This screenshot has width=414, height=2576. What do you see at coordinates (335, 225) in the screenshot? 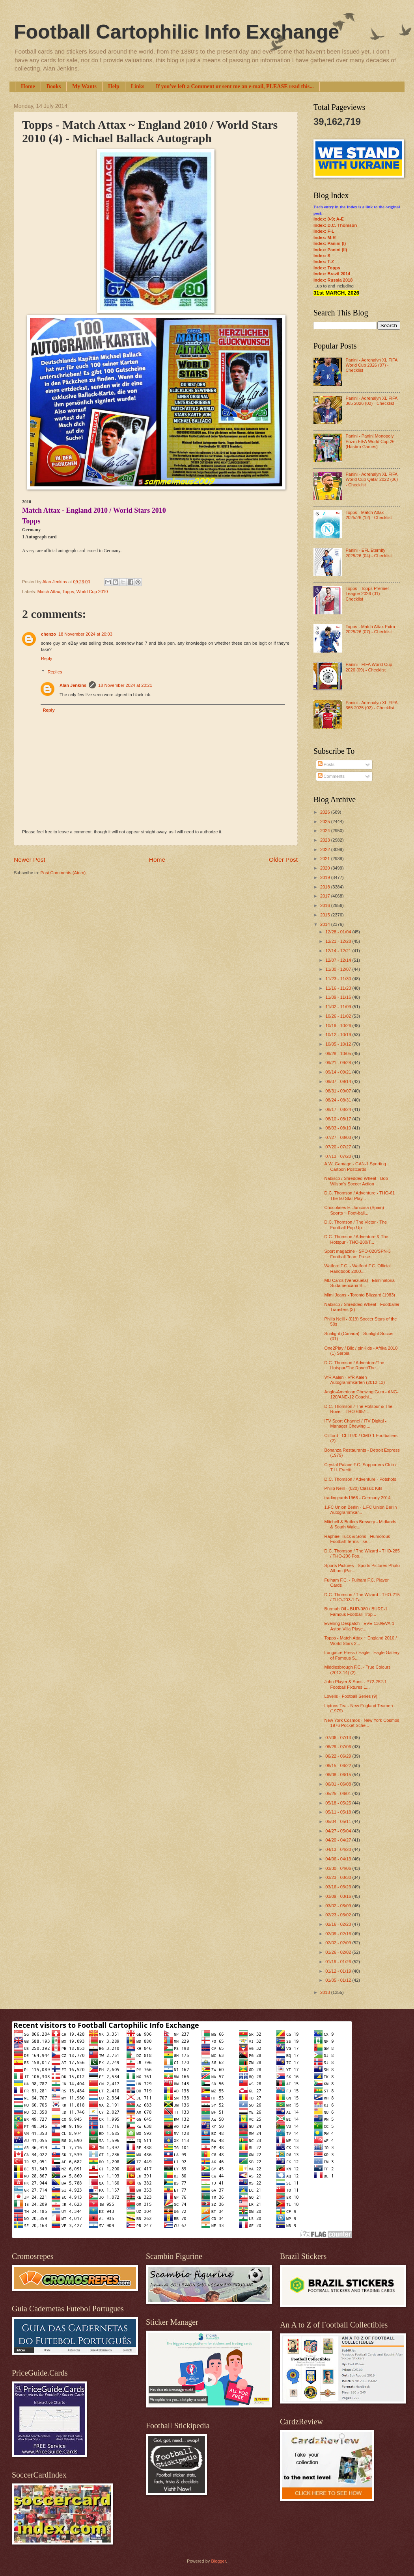
I see `Index: D.C. Thomson` at bounding box center [335, 225].